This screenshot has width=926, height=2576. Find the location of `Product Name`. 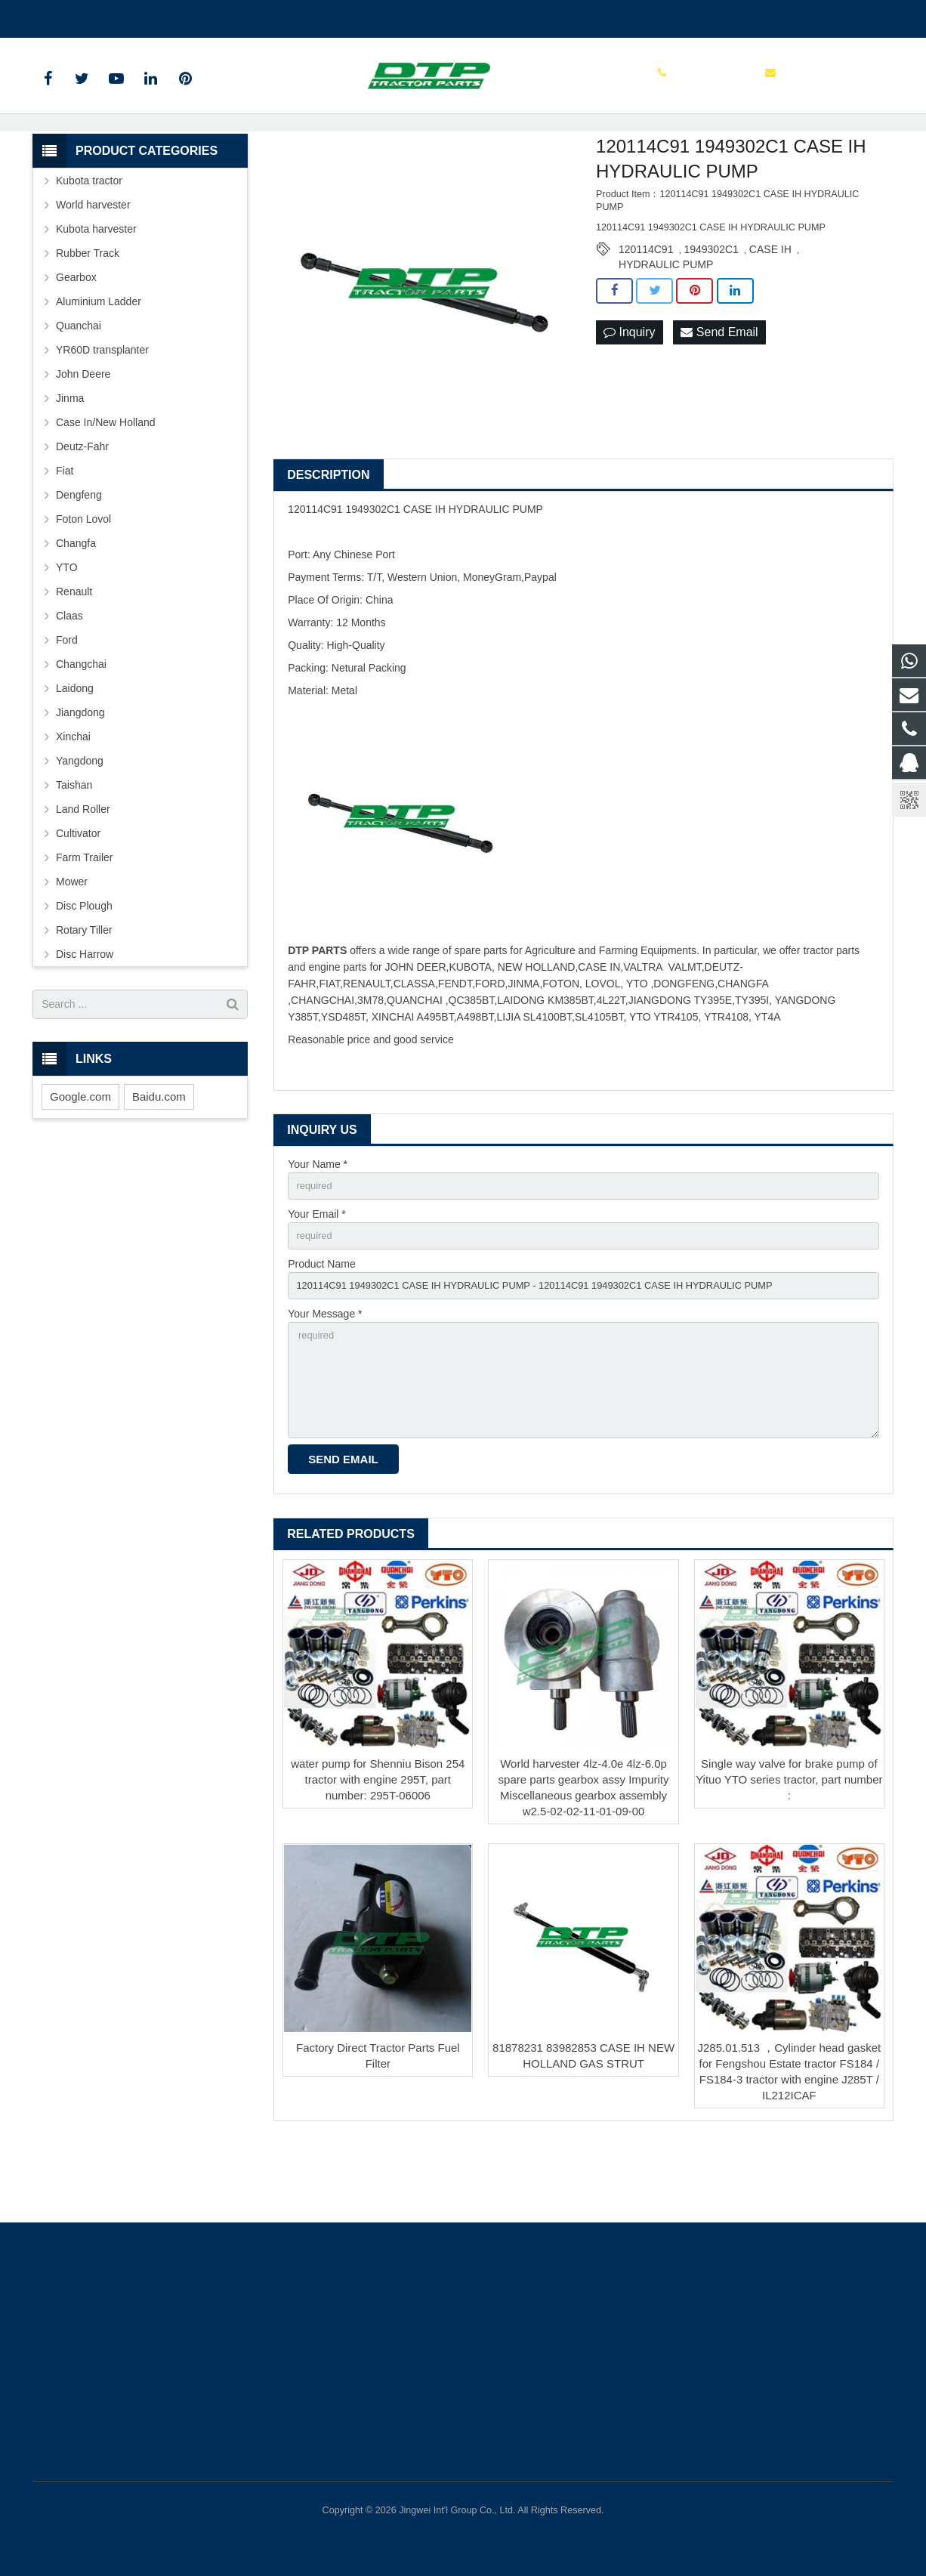

Product Name is located at coordinates (321, 1333).